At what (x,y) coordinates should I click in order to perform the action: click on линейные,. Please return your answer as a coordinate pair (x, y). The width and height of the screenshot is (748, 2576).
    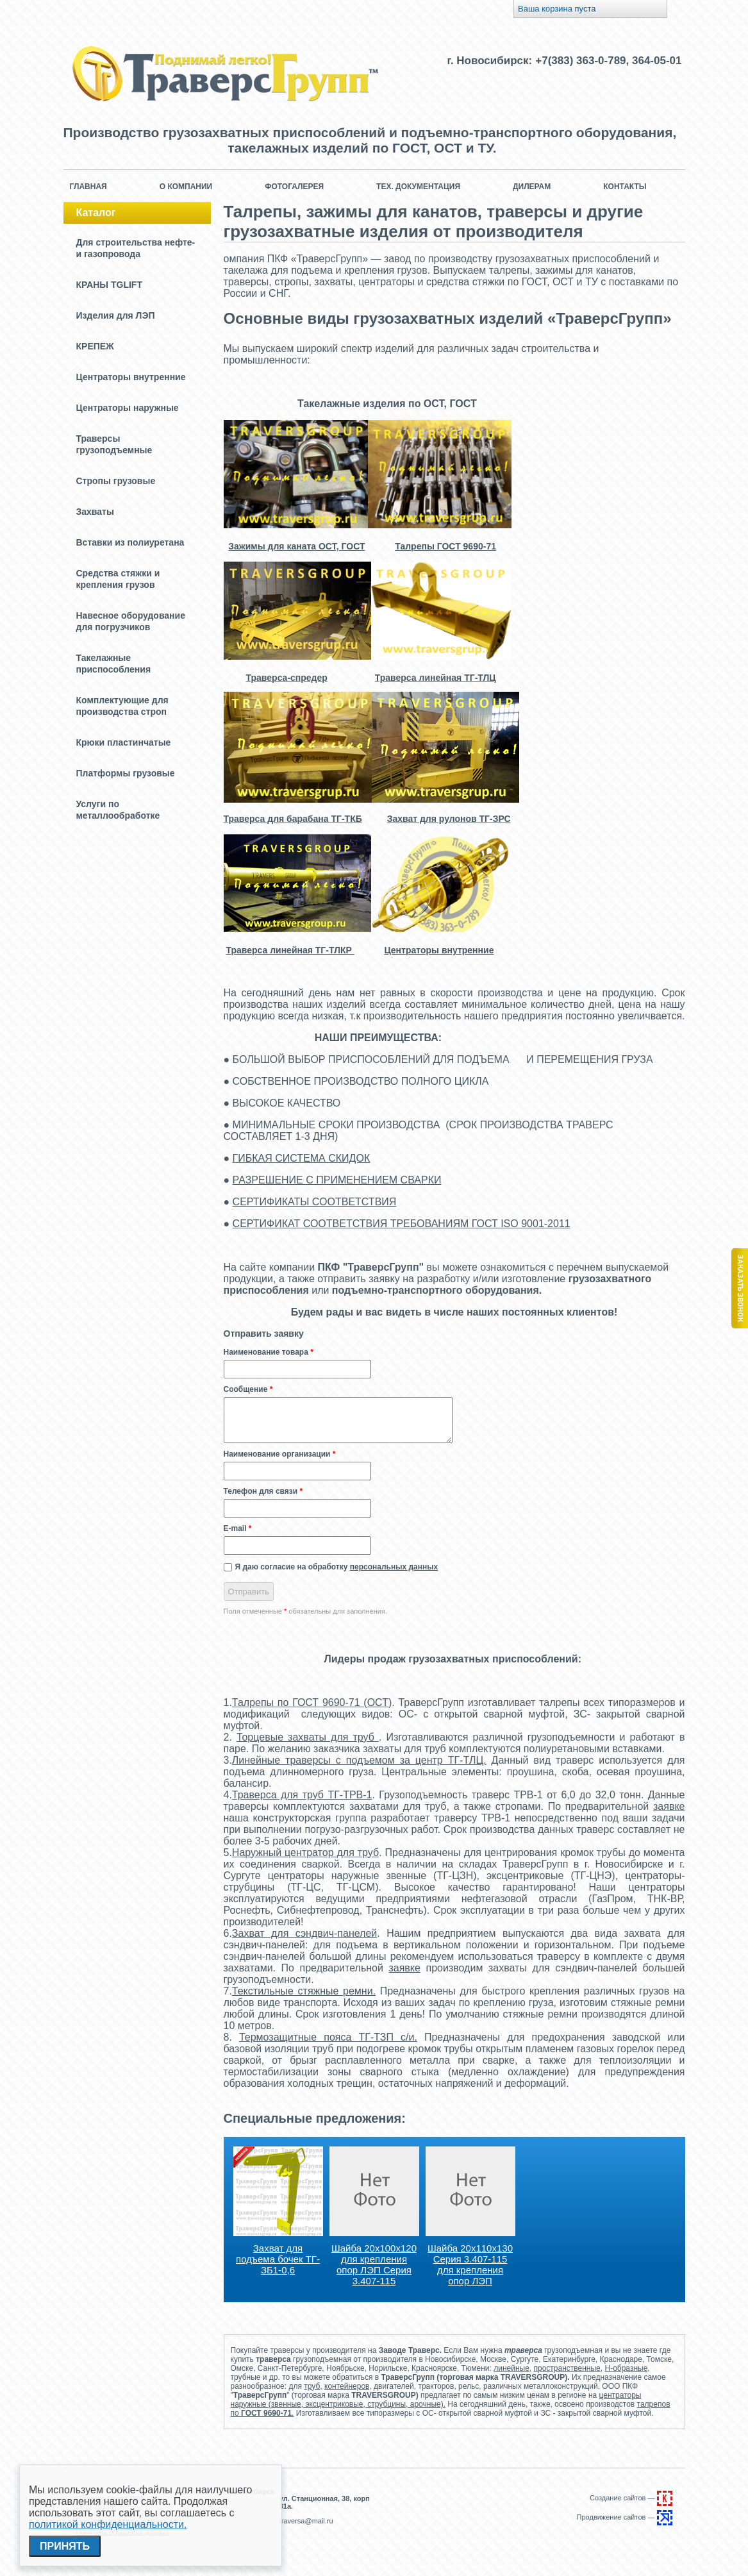
    Looking at the image, I should click on (512, 2368).